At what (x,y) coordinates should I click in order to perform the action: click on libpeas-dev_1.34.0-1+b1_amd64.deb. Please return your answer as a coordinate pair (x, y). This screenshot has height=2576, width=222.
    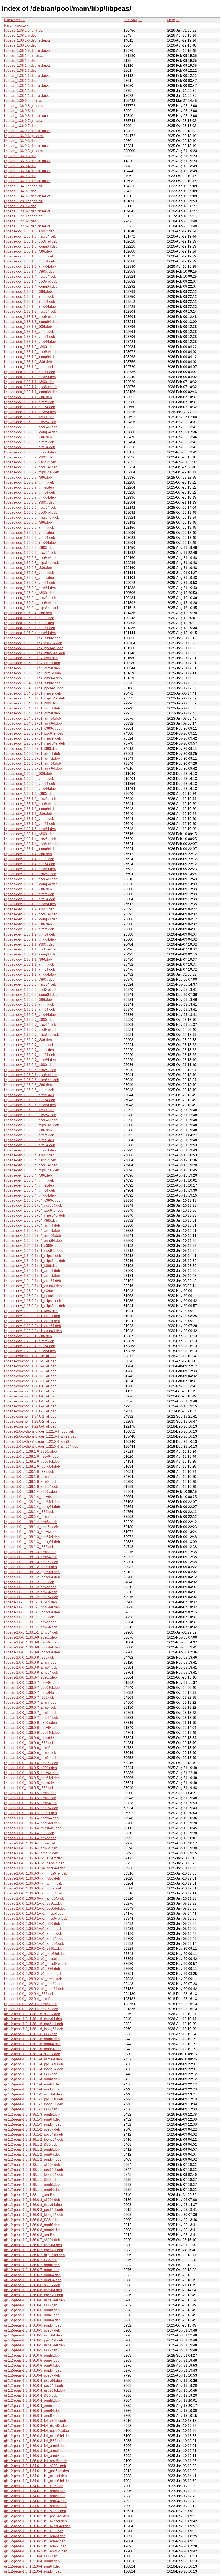
    Looking at the image, I should click on (33, 1286).